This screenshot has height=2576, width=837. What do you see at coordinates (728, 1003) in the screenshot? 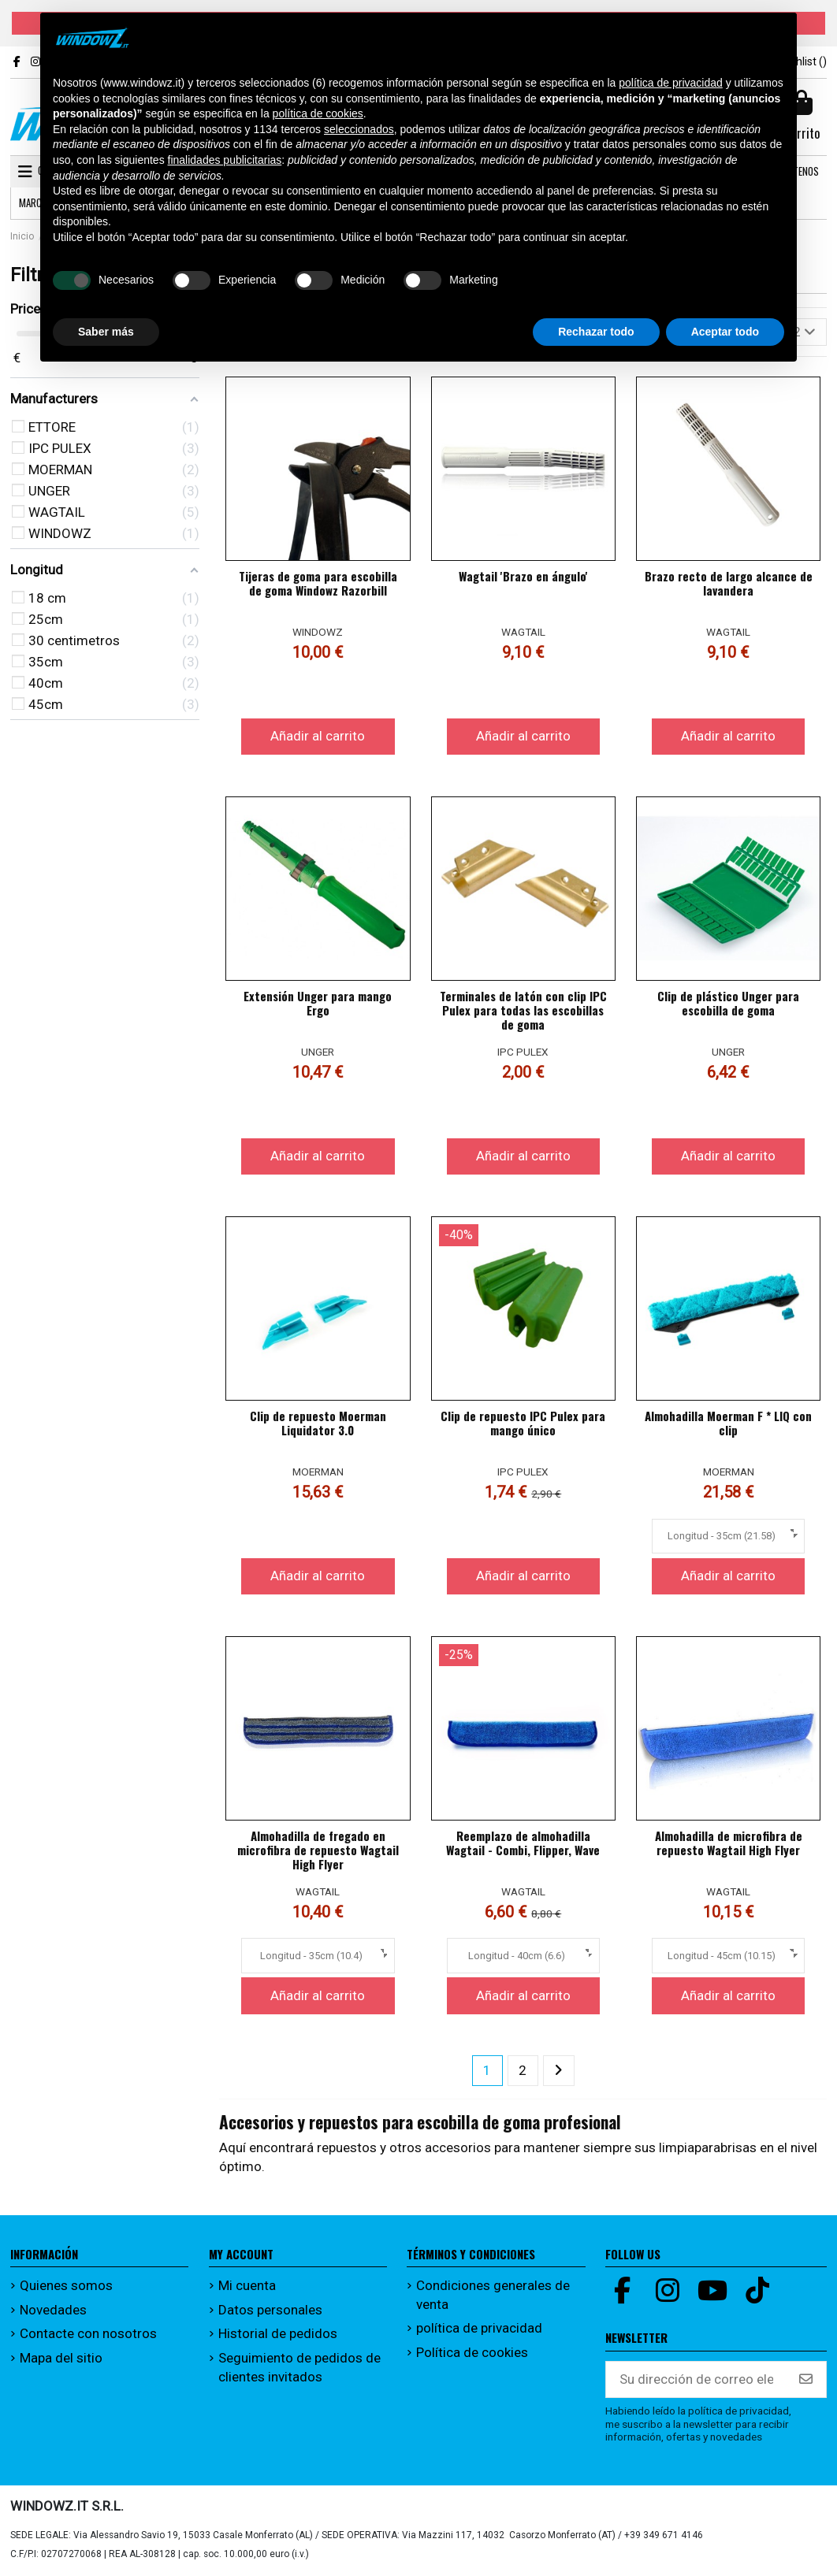
I see `Clip de plástico Unger para escobilla de goma` at bounding box center [728, 1003].